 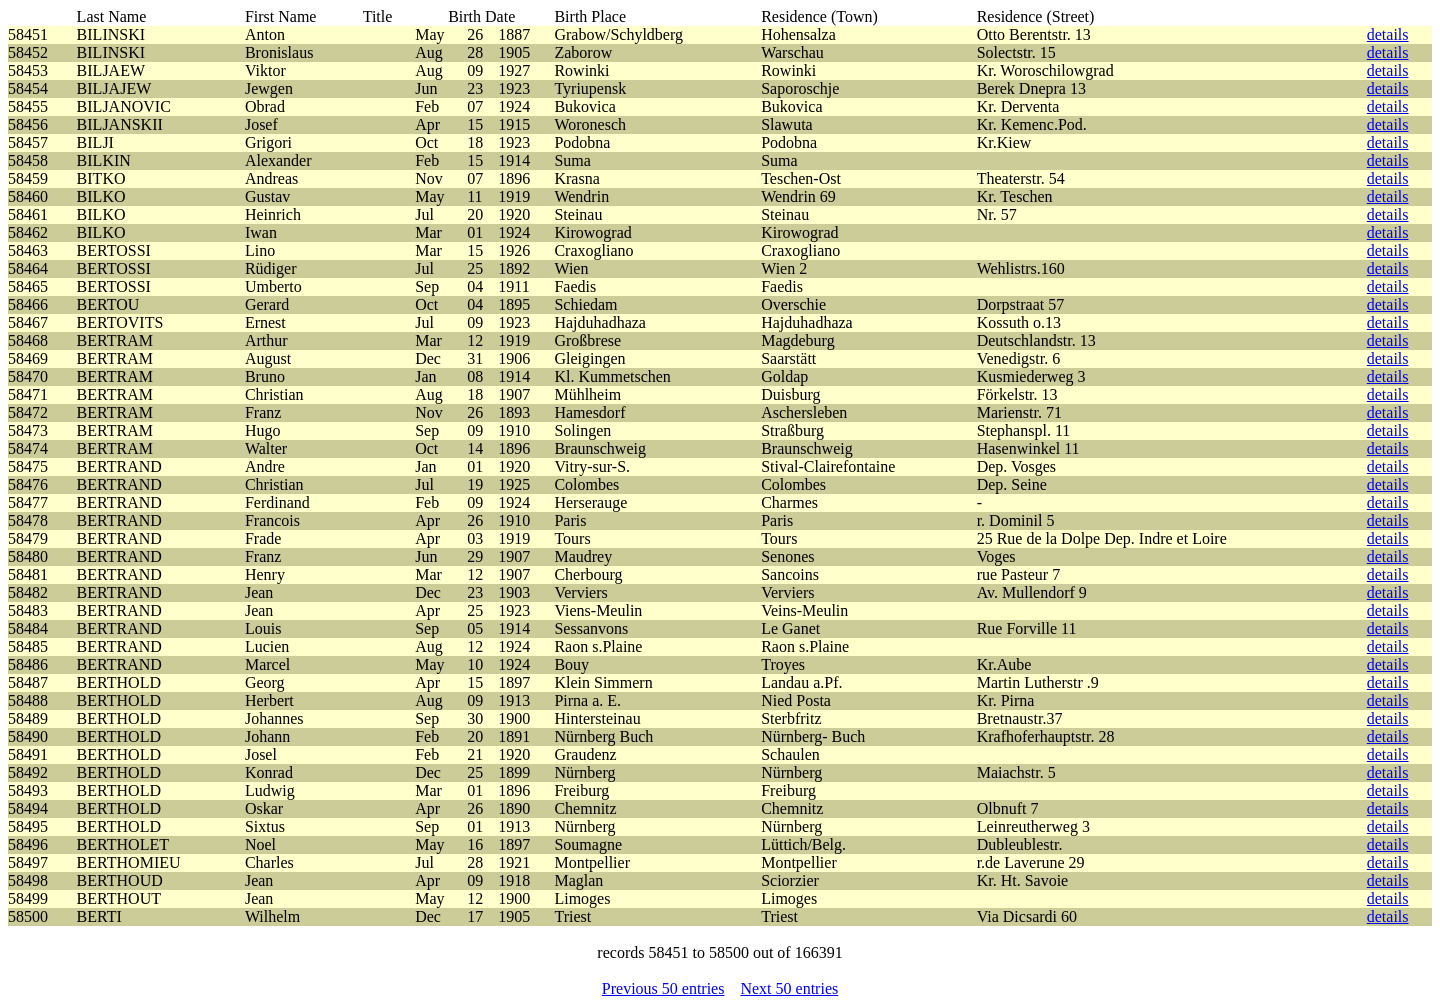 I want to click on Previous 50 entries, so click(x=663, y=988).